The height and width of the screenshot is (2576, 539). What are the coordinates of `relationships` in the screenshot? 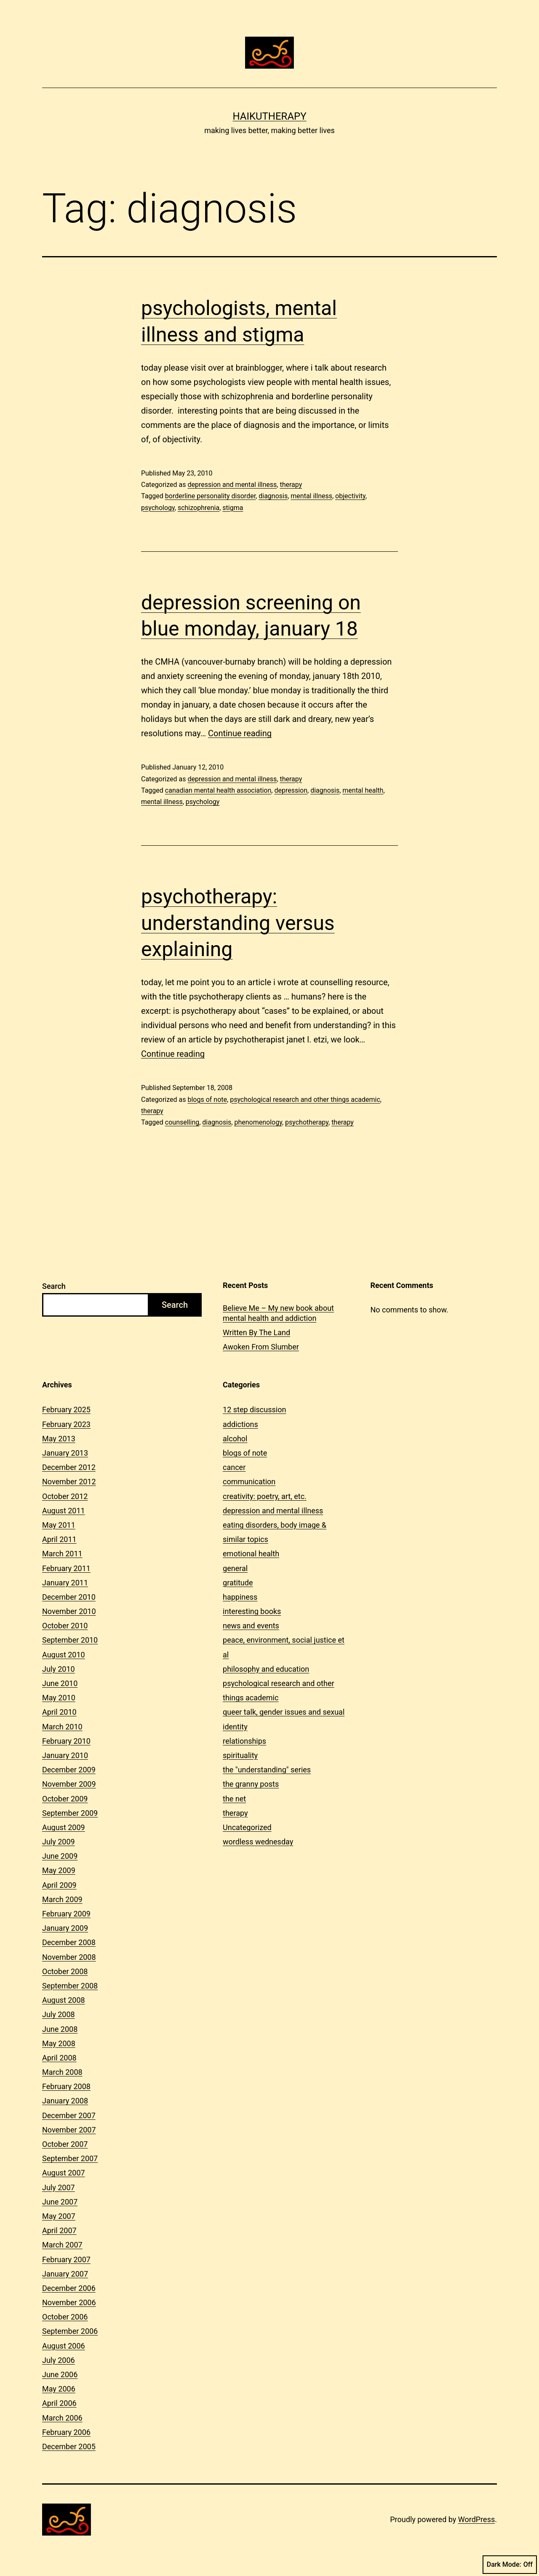 It's located at (244, 1741).